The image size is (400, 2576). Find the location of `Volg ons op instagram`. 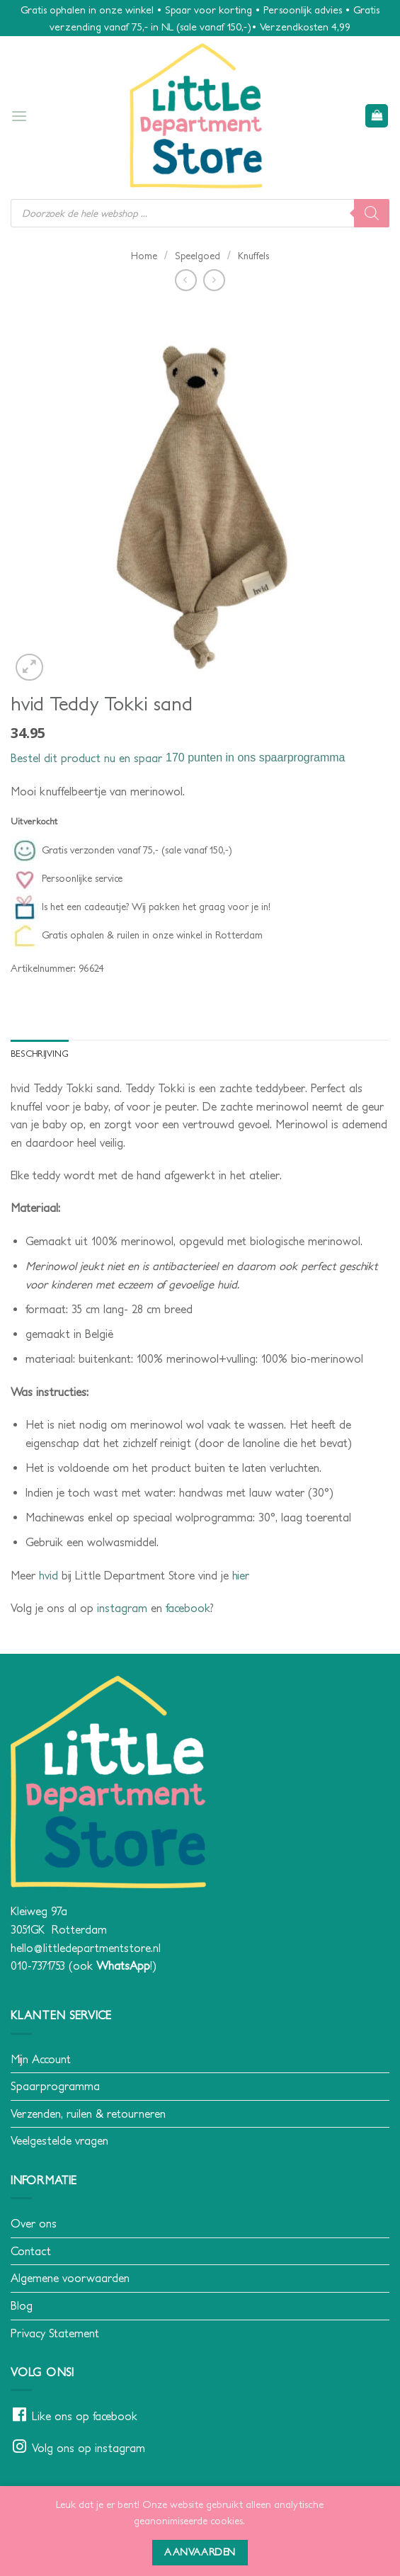

Volg ons op instagram is located at coordinates (88, 2447).